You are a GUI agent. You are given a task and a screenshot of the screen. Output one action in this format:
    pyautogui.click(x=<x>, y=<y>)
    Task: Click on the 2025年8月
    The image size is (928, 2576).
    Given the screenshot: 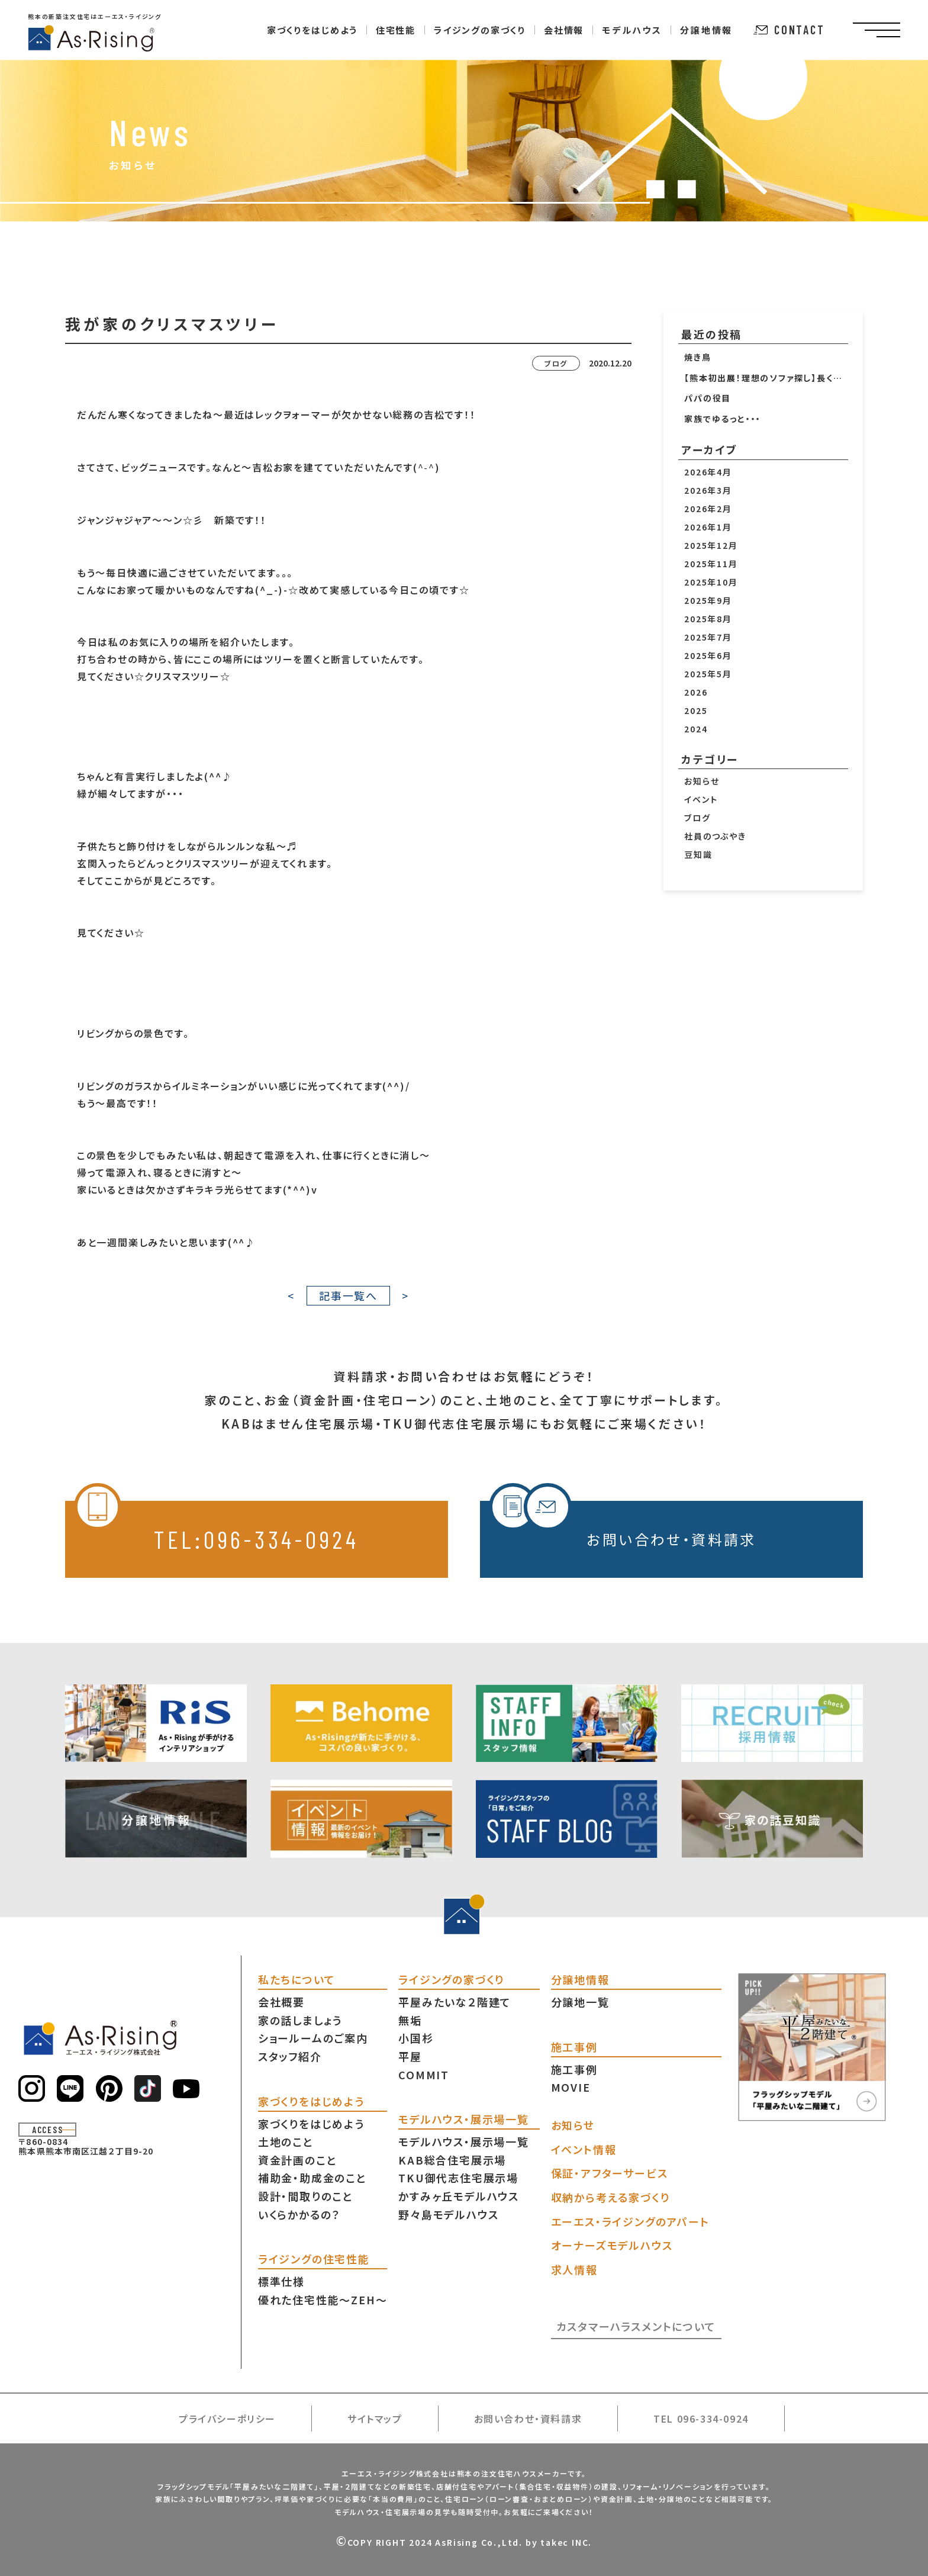 What is the action you would take?
    pyautogui.click(x=708, y=619)
    